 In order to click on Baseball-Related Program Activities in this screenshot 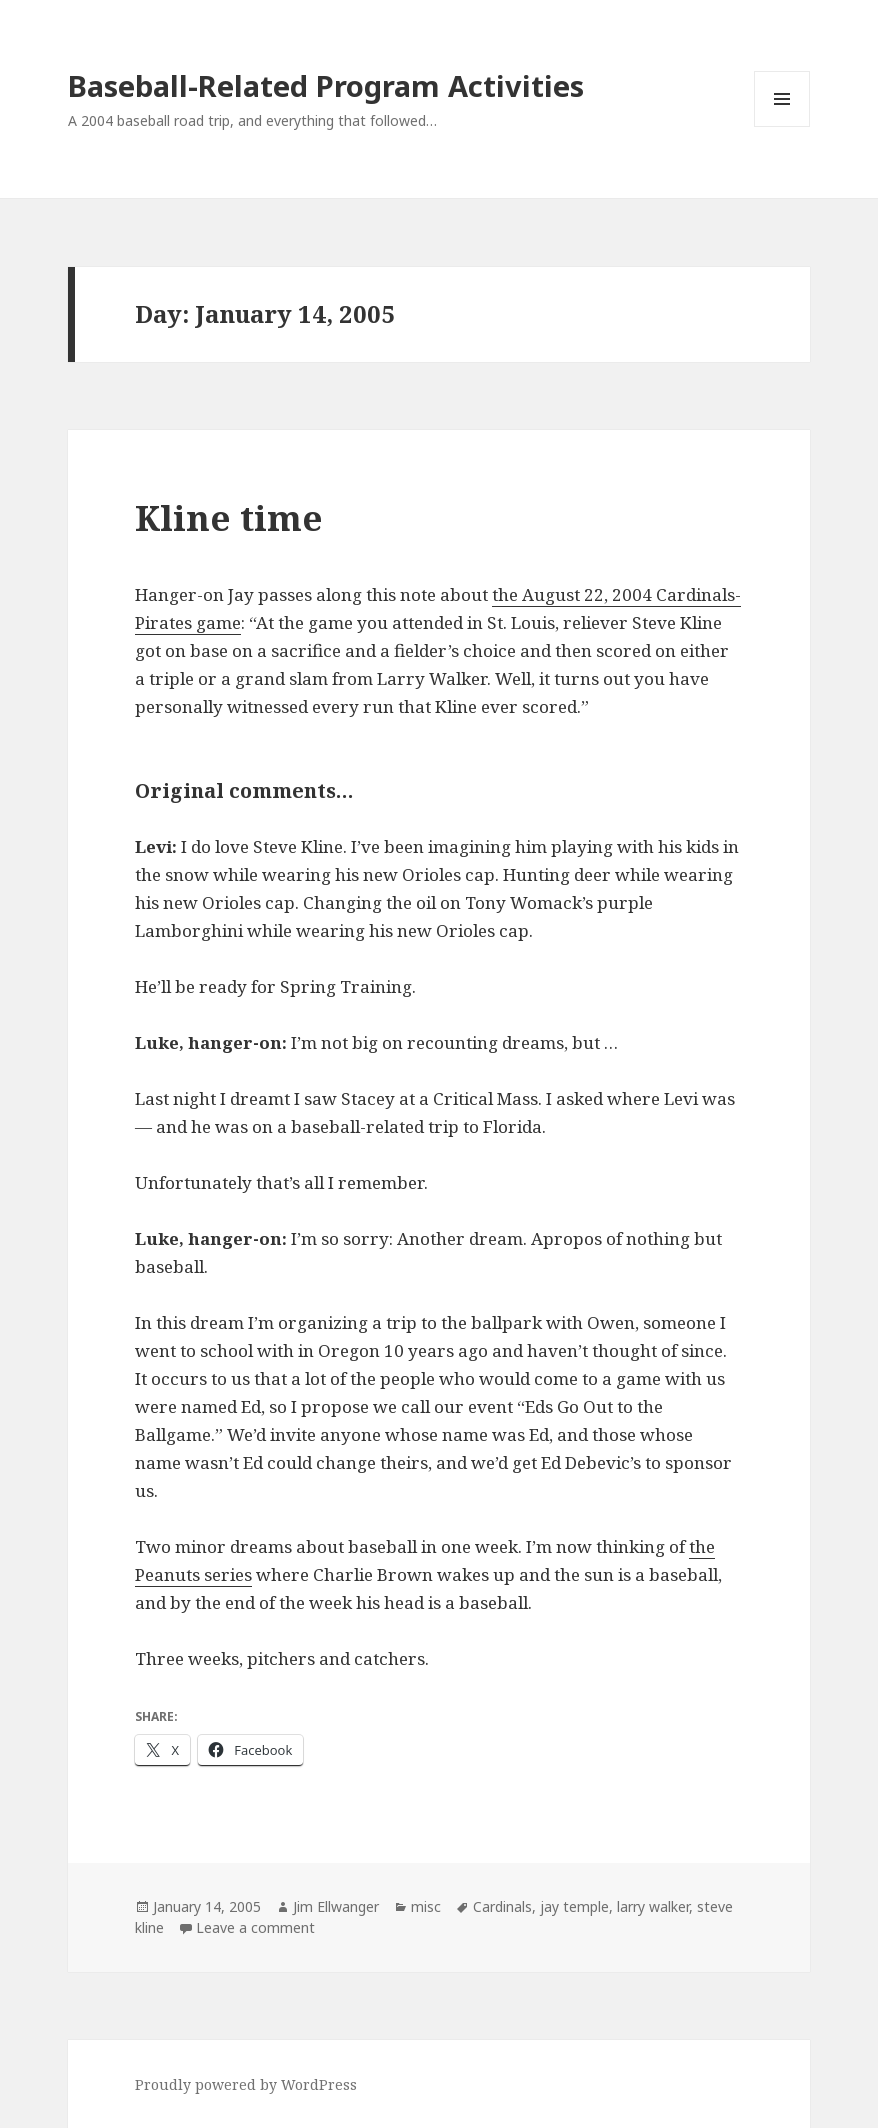, I will do `click(326, 85)`.